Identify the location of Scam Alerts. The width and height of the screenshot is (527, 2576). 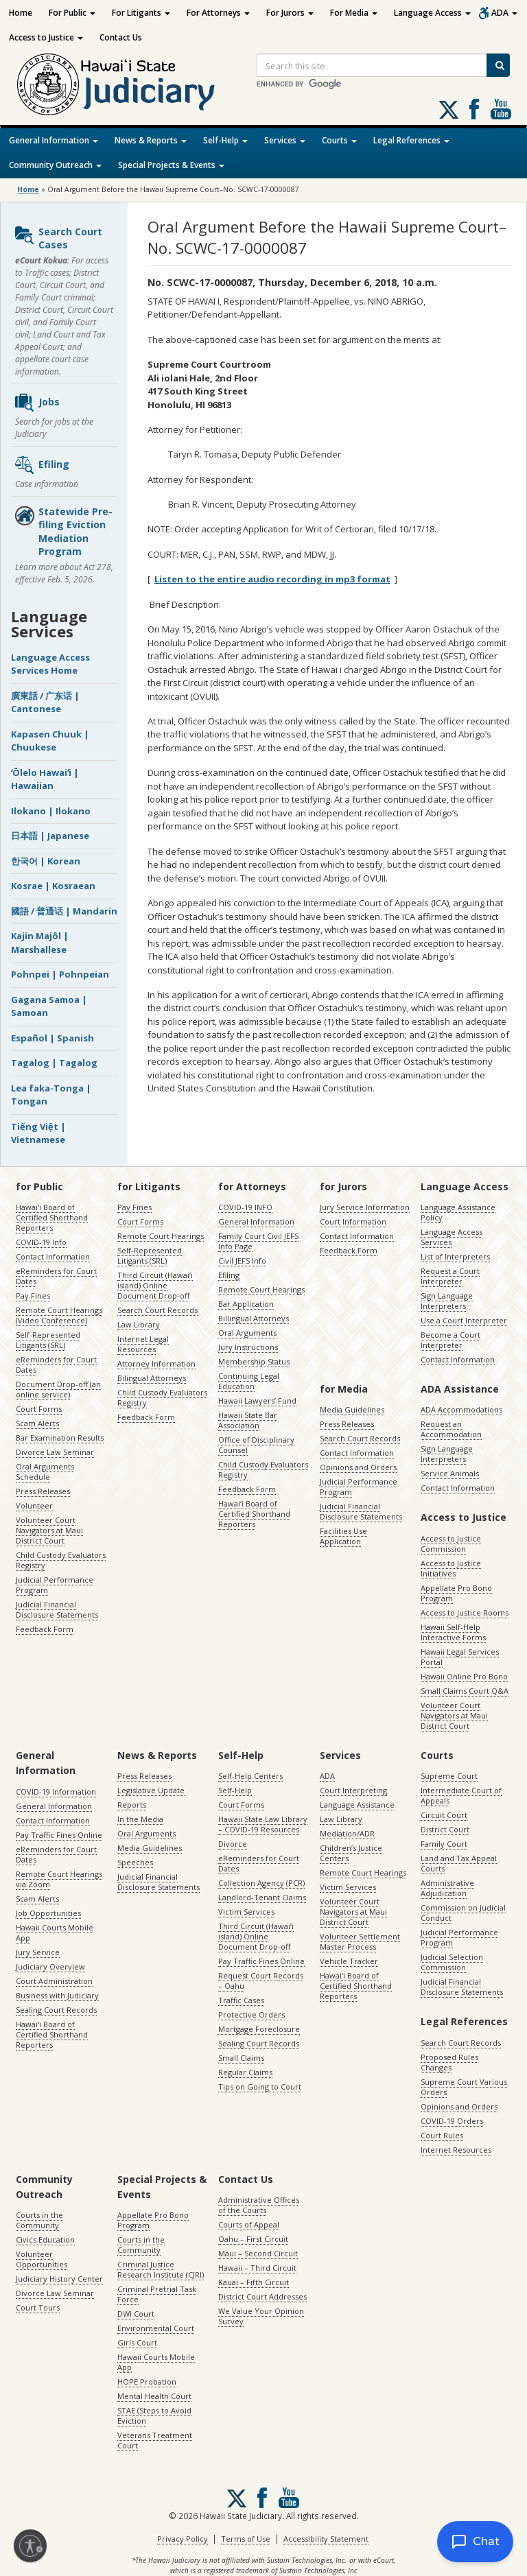
(37, 1423).